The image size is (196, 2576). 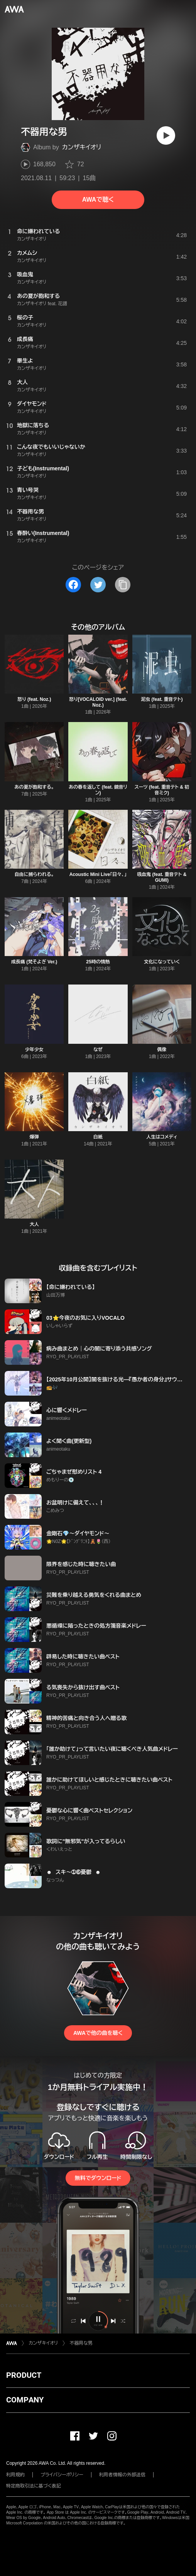 What do you see at coordinates (98, 702) in the screenshot?
I see `怒り[VOCALOID ver.] (feat. Noz.)` at bounding box center [98, 702].